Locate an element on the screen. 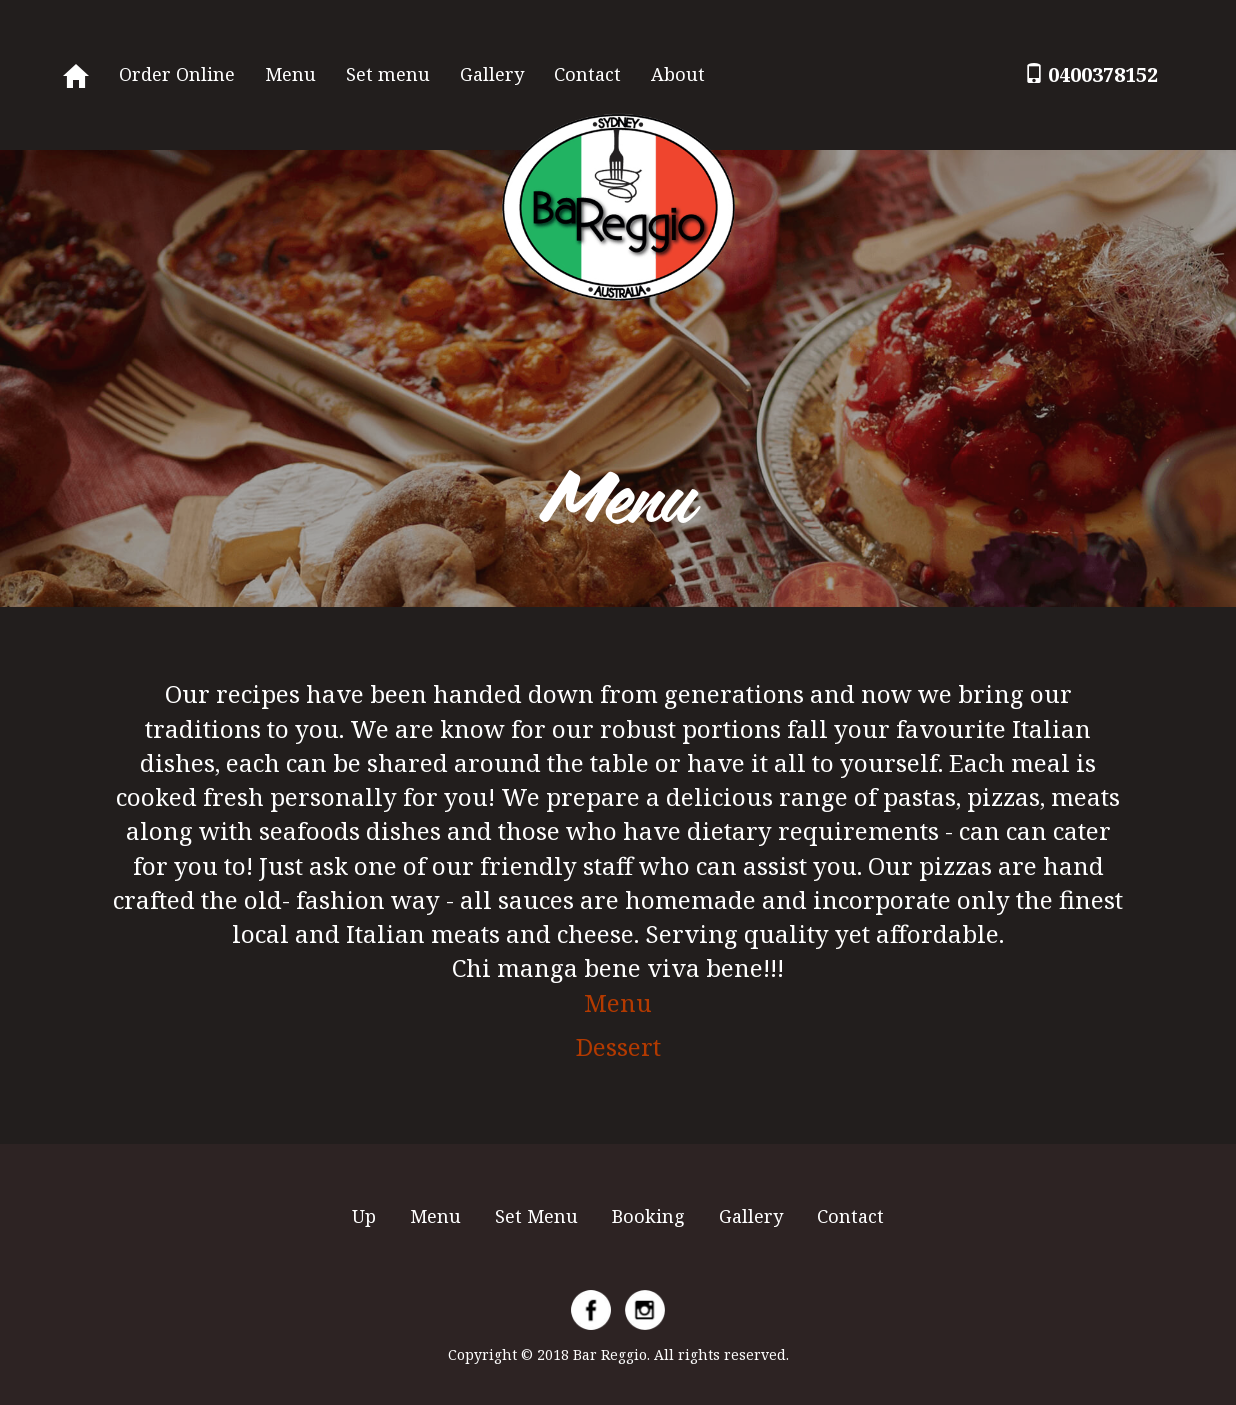 The height and width of the screenshot is (1405, 1236). About is located at coordinates (678, 74).